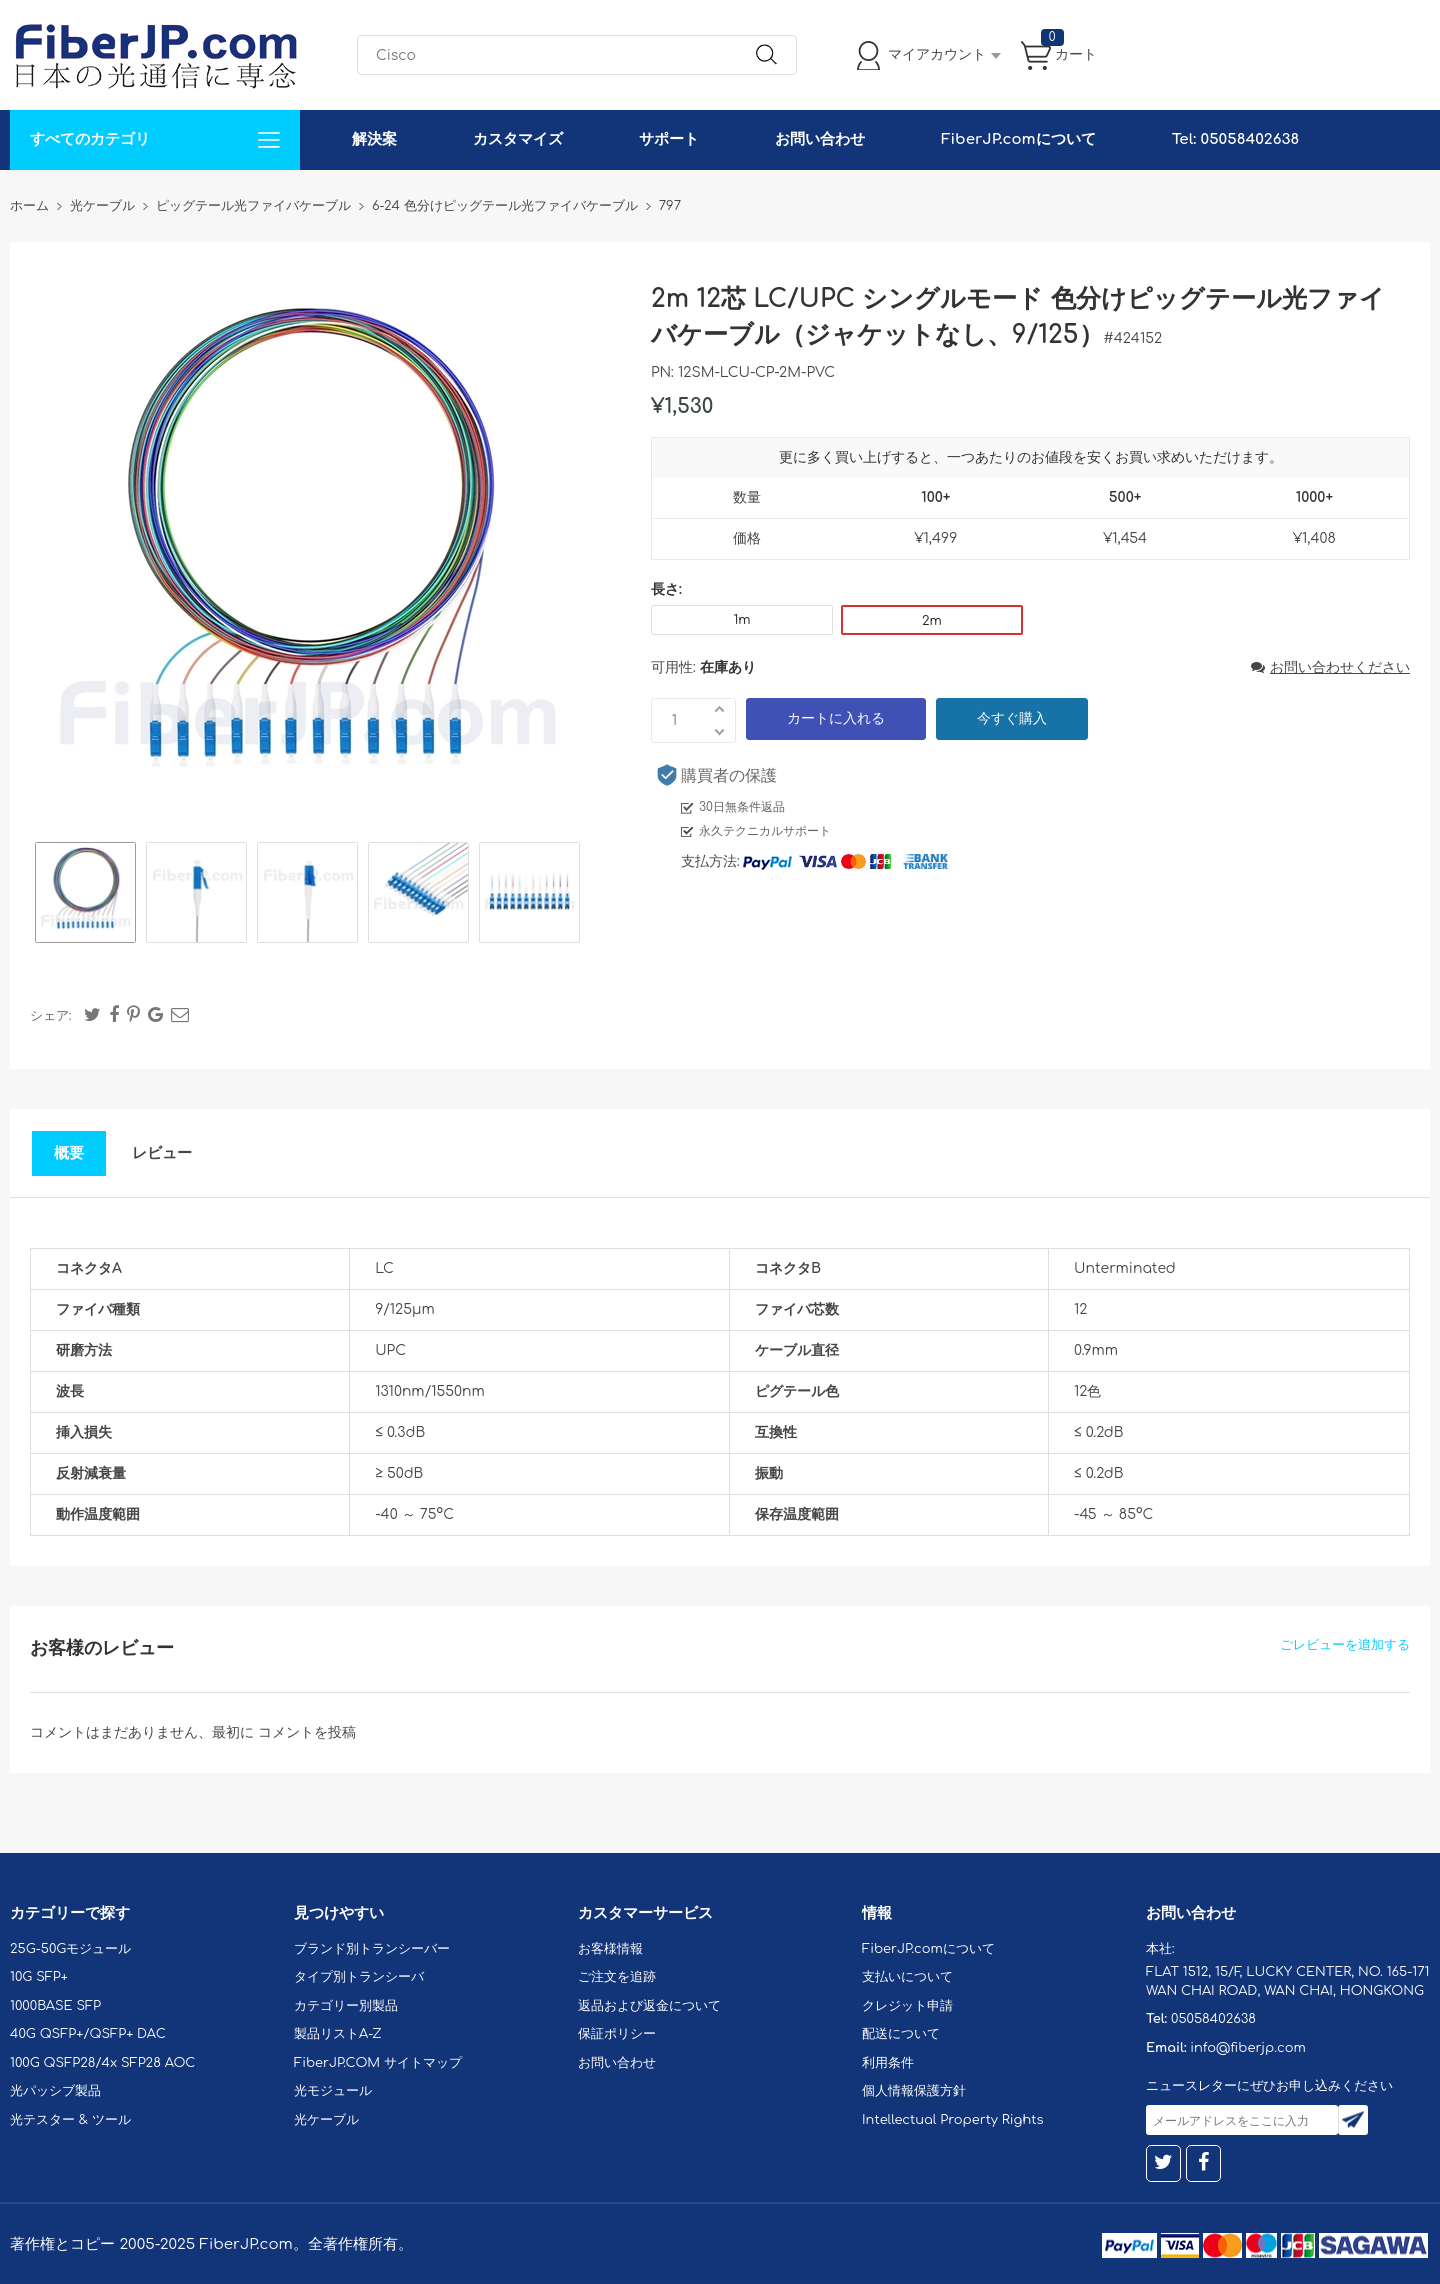 This screenshot has height=2284, width=1440. What do you see at coordinates (1213, 2019) in the screenshot?
I see `05058402638` at bounding box center [1213, 2019].